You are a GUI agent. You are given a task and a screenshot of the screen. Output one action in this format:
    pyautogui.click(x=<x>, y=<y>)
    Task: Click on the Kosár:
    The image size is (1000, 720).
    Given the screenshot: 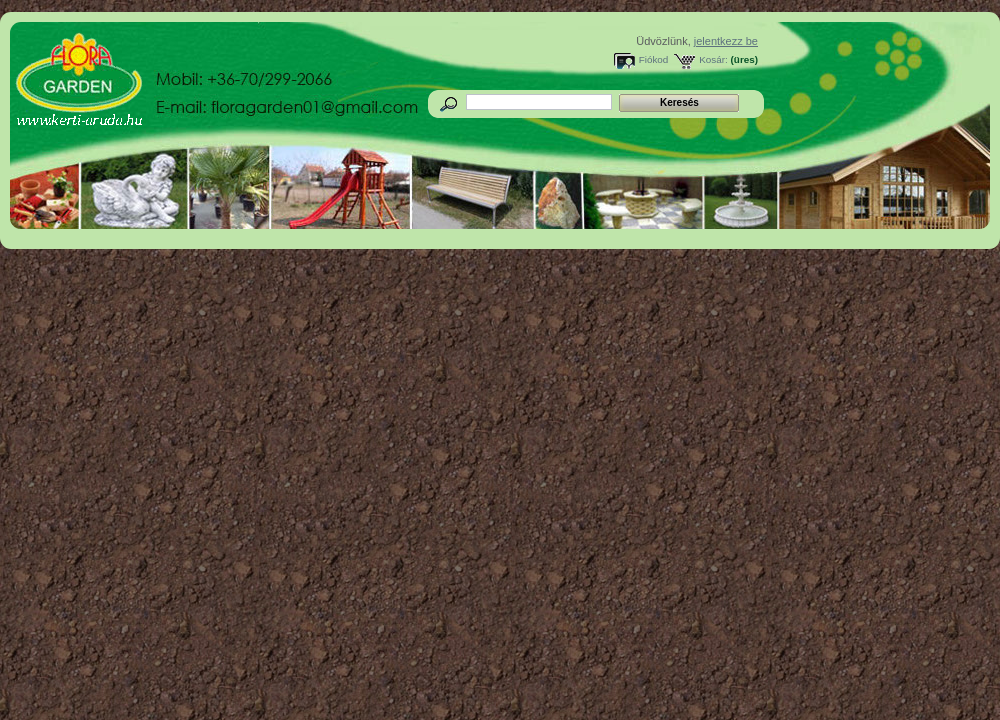 What is the action you would take?
    pyautogui.click(x=713, y=59)
    